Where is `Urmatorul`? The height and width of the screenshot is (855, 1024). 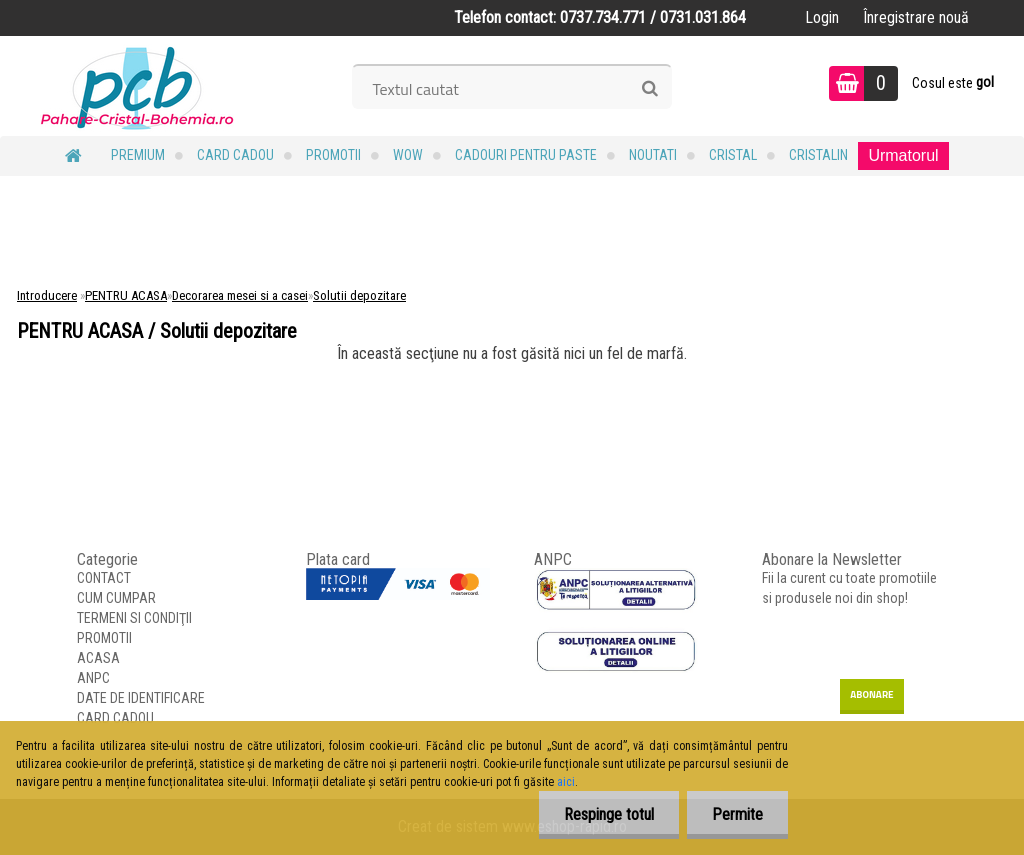 Urmatorul is located at coordinates (903, 155).